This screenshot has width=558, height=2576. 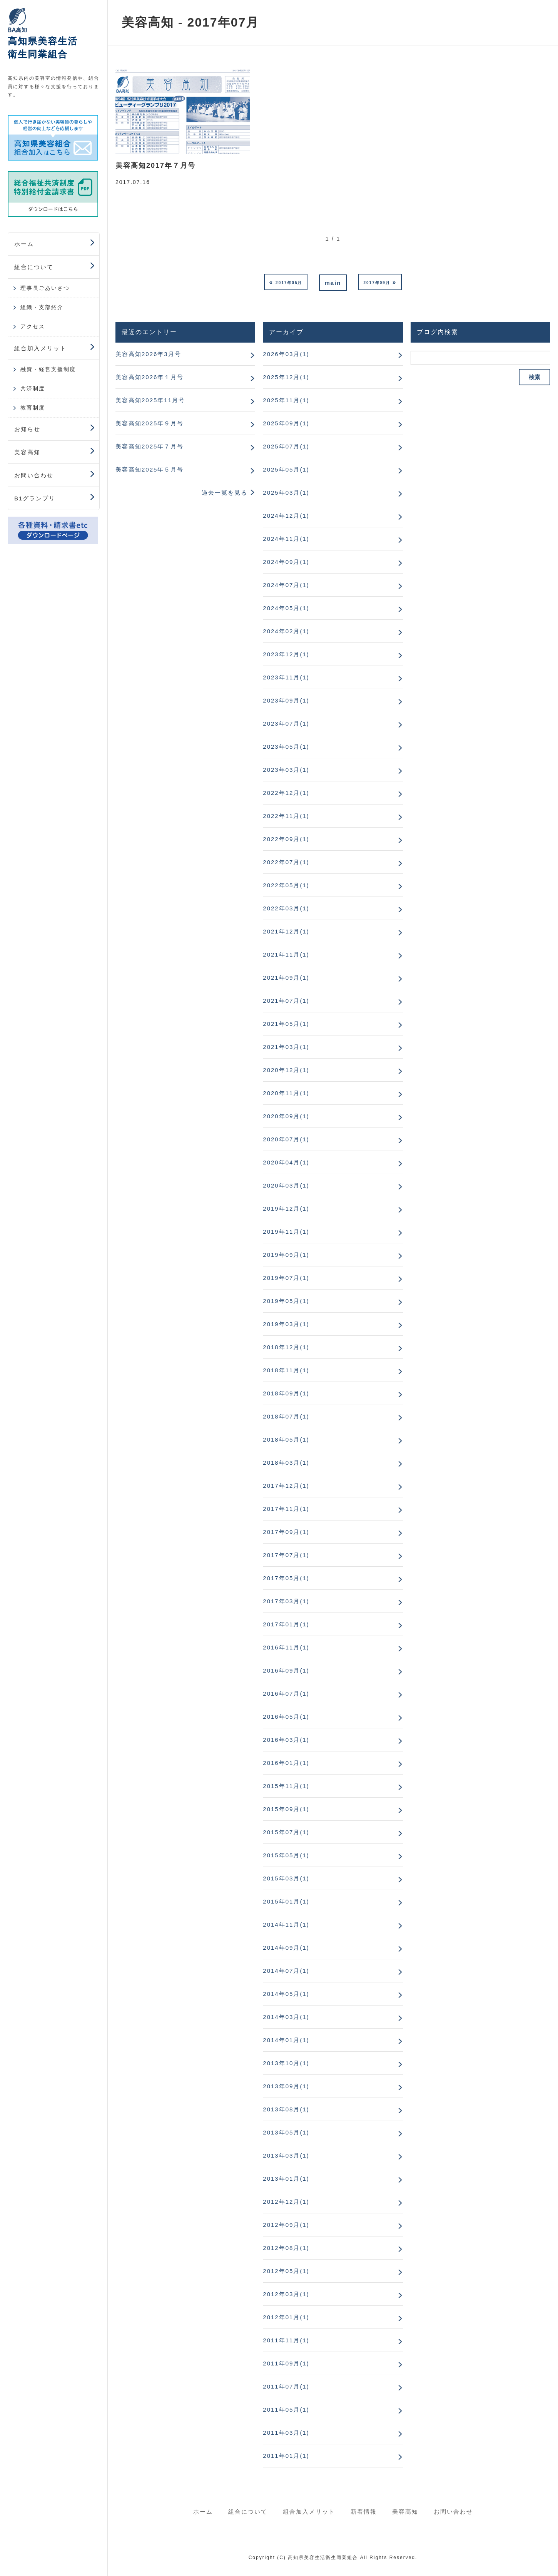 What do you see at coordinates (34, 498) in the screenshot?
I see `B1グランプリ` at bounding box center [34, 498].